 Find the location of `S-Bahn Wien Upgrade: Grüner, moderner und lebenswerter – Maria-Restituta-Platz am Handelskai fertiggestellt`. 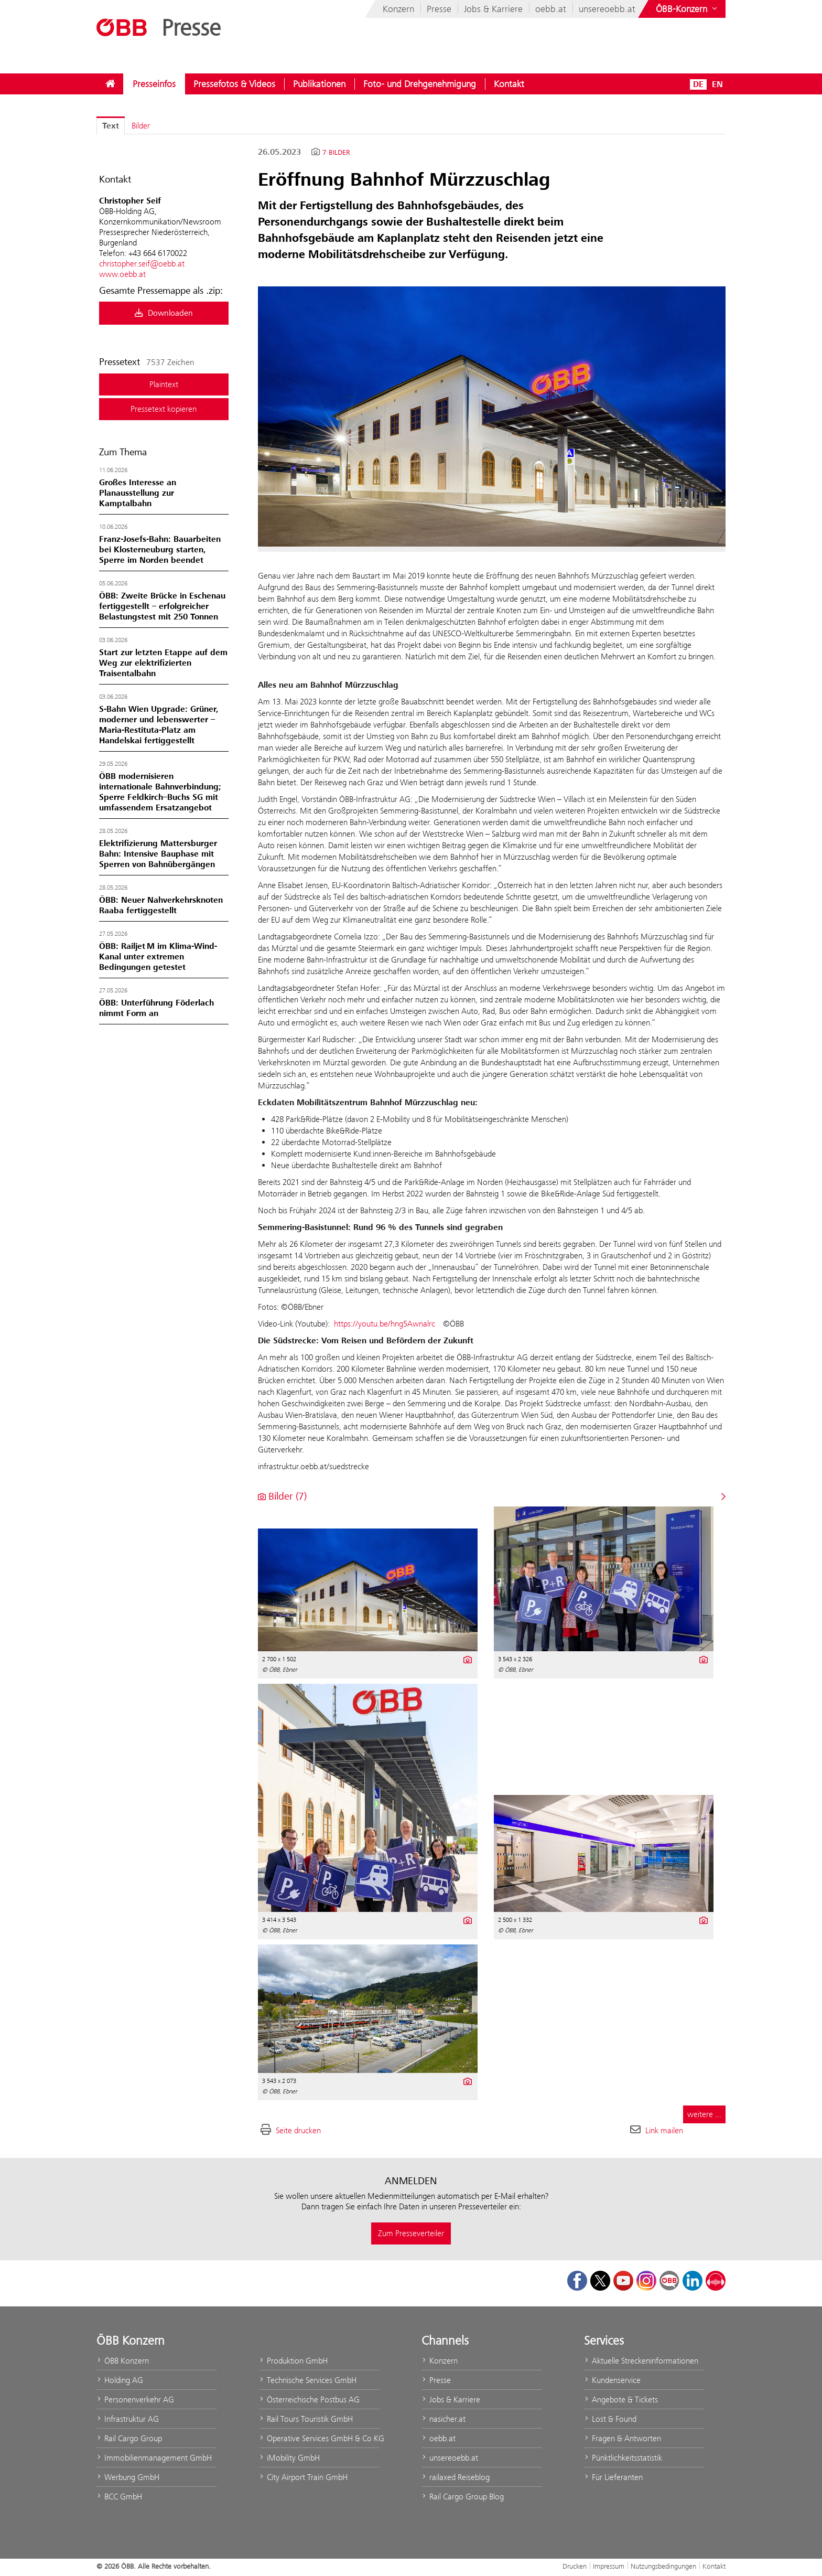

S-Bahn Wien Upgrade: Grüner, moderner und lebenswerter – Maria-Restituta-Platz am Handelskai fertiggestellt is located at coordinates (159, 725).